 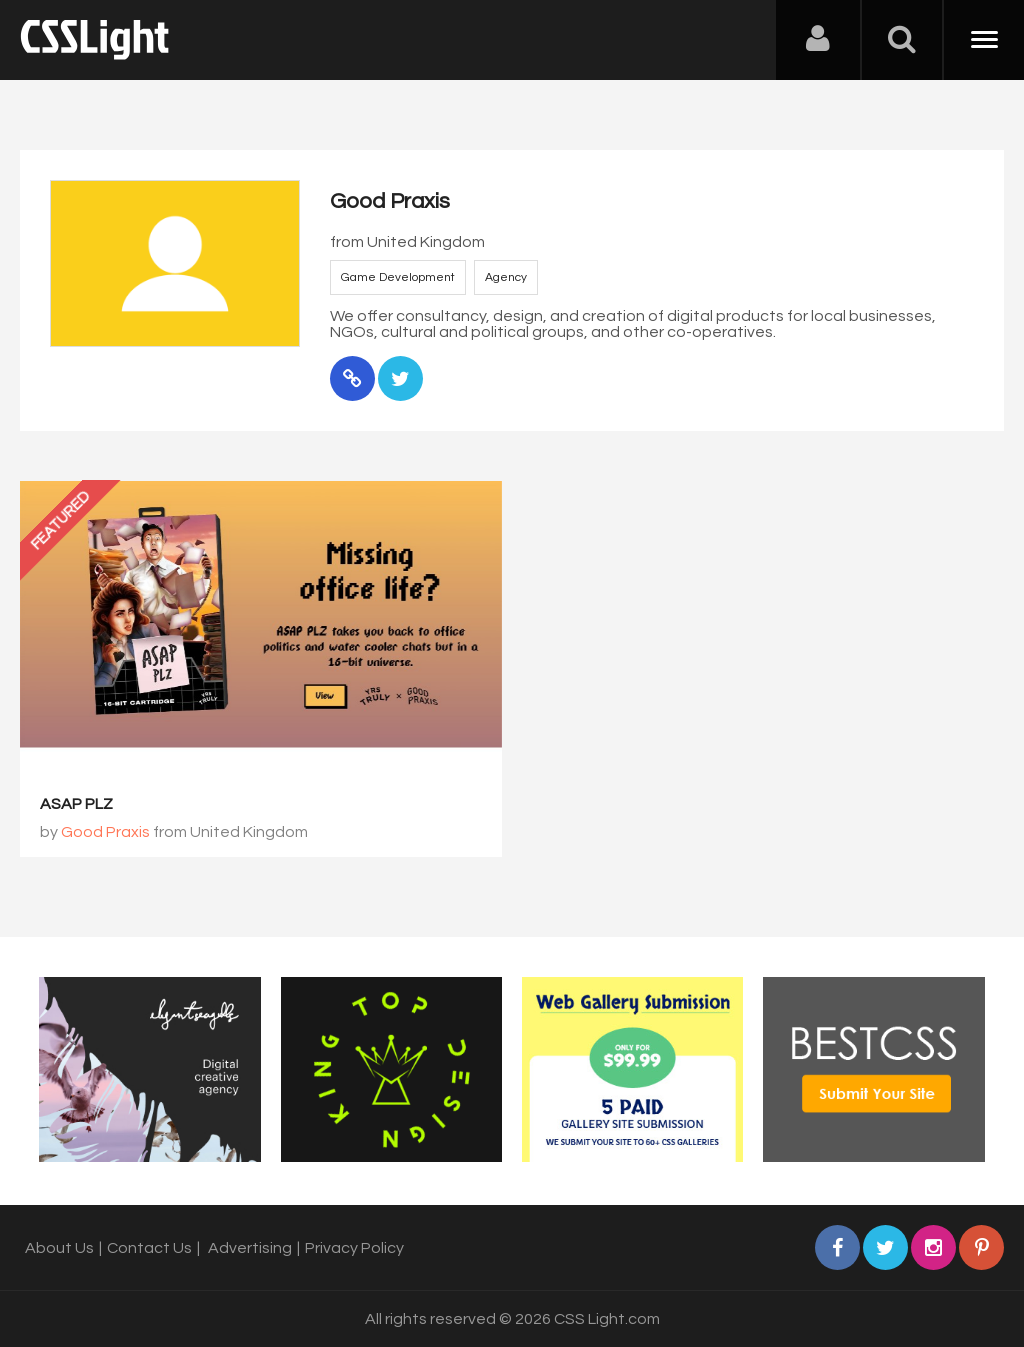 I want to click on Agency, so click(x=506, y=277).